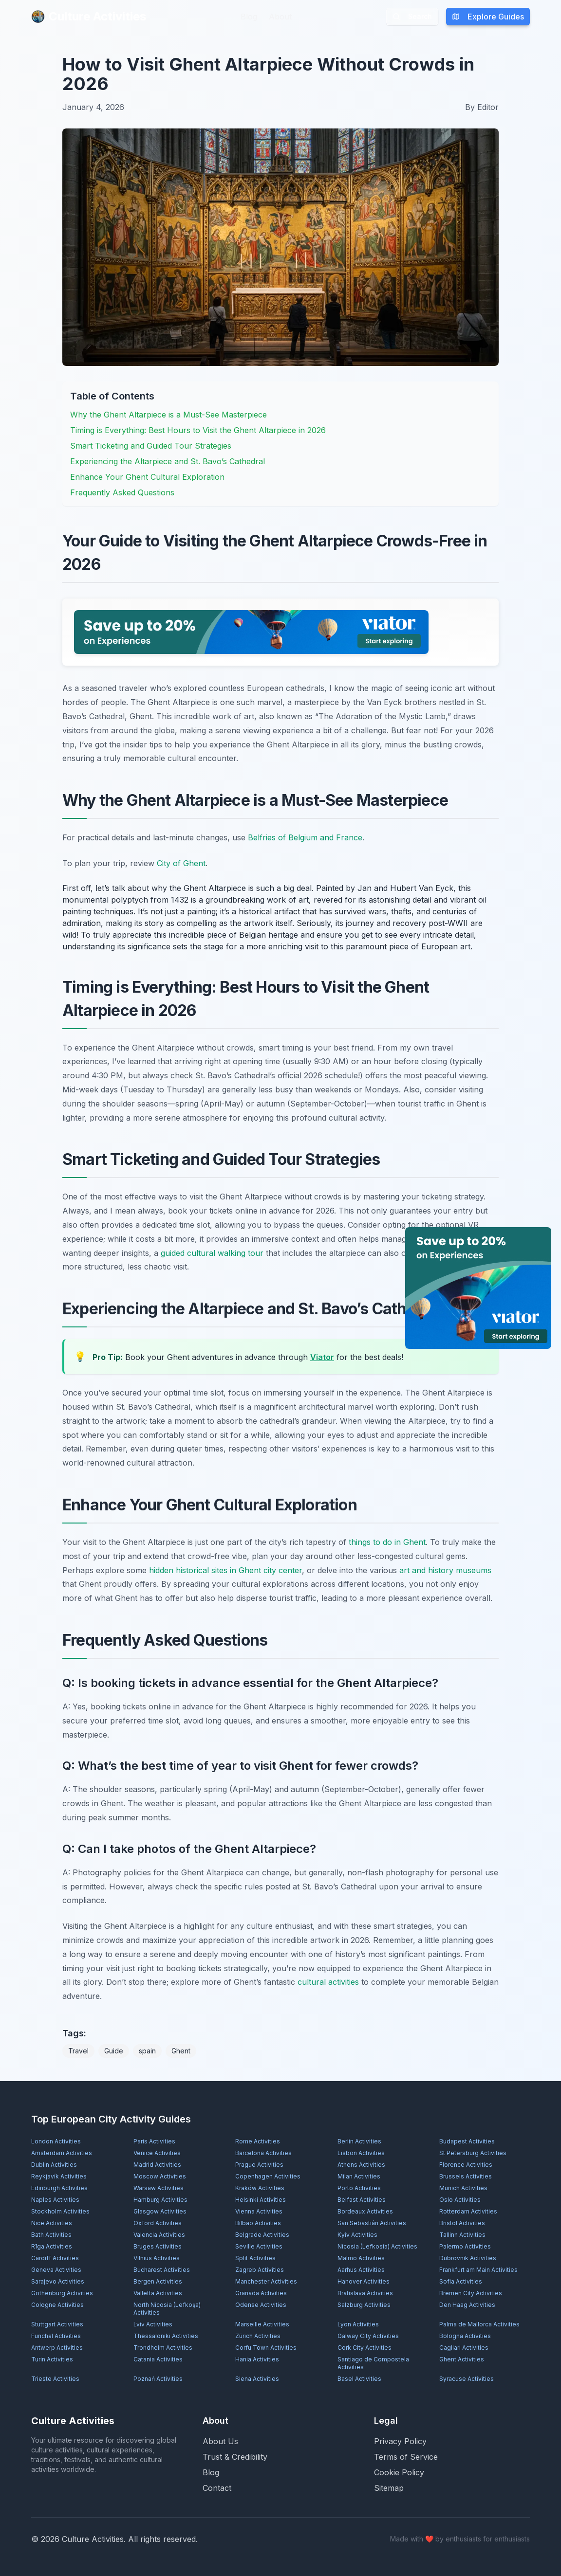 Image resolution: width=561 pixels, height=2576 pixels. Describe the element at coordinates (162, 2347) in the screenshot. I see `Trondheim Activities` at that location.